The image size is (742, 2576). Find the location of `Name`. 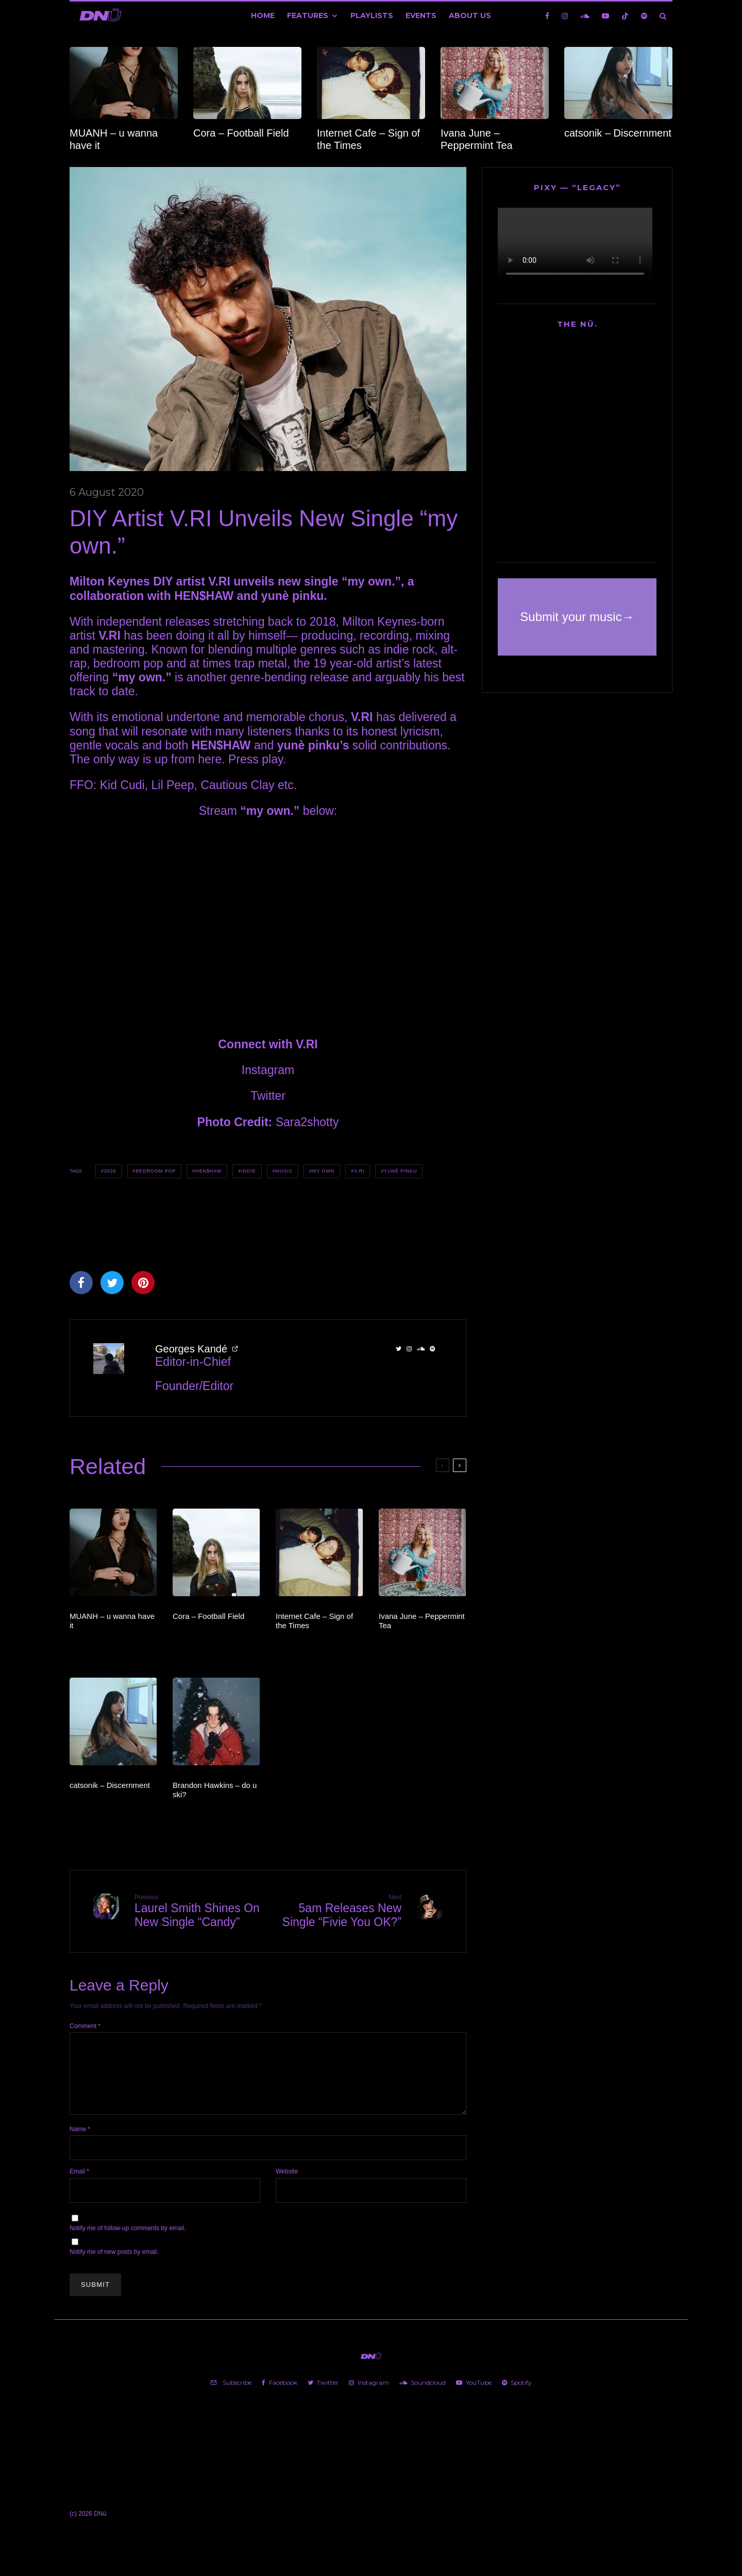

Name is located at coordinates (80, 2141).